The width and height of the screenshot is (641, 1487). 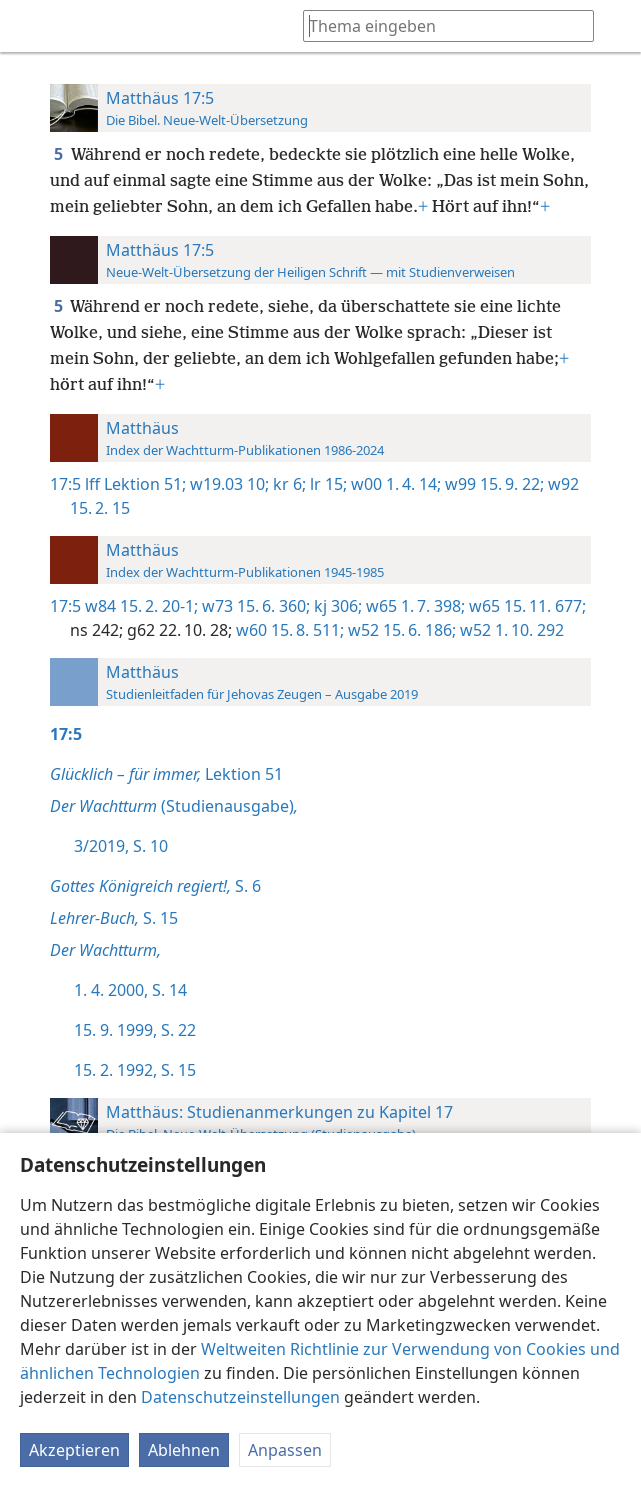 What do you see at coordinates (121, 846) in the screenshot?
I see `3/2019, S. 10` at bounding box center [121, 846].